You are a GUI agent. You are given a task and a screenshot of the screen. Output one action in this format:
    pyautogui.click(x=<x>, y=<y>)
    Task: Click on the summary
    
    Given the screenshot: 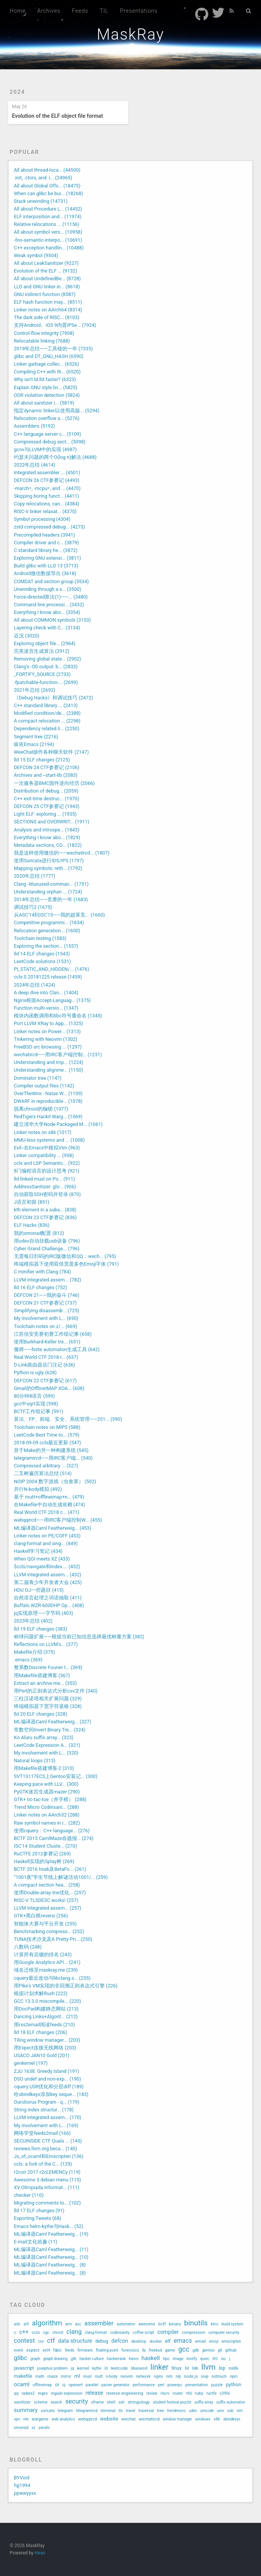 What is the action you would take?
    pyautogui.click(x=26, y=2410)
    